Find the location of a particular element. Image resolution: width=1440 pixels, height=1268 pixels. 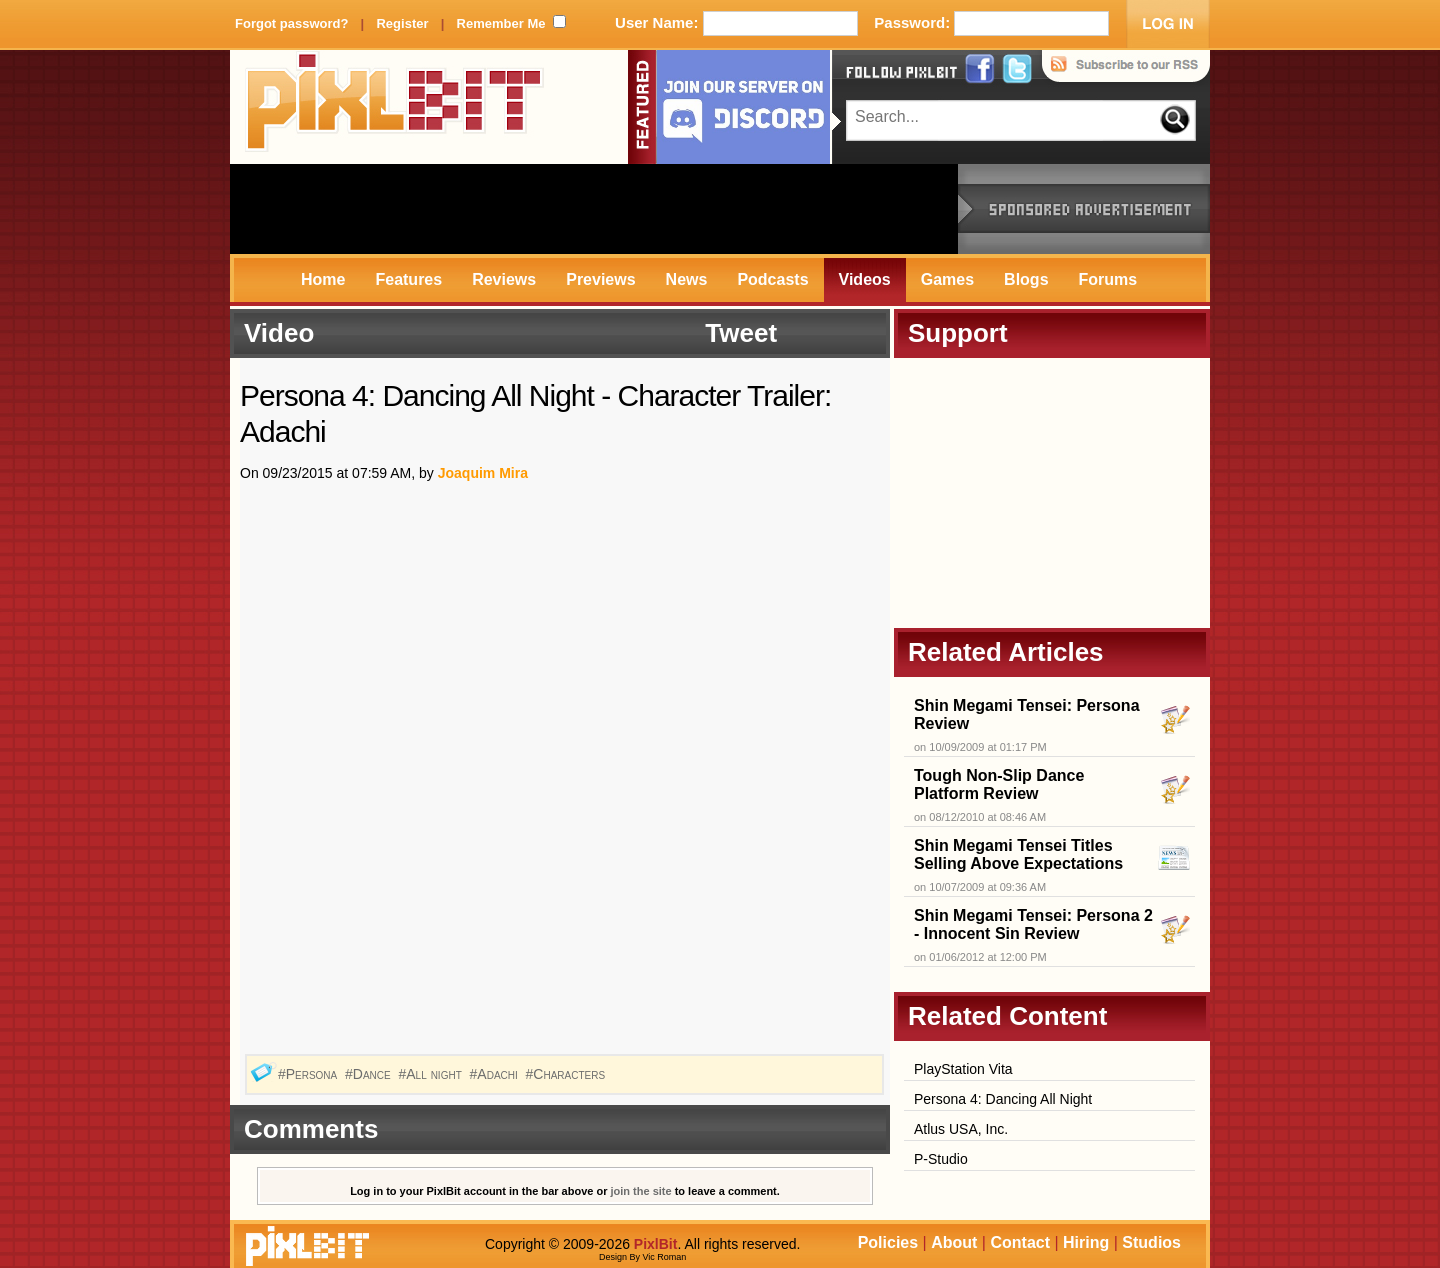

#Characters is located at coordinates (567, 1074).